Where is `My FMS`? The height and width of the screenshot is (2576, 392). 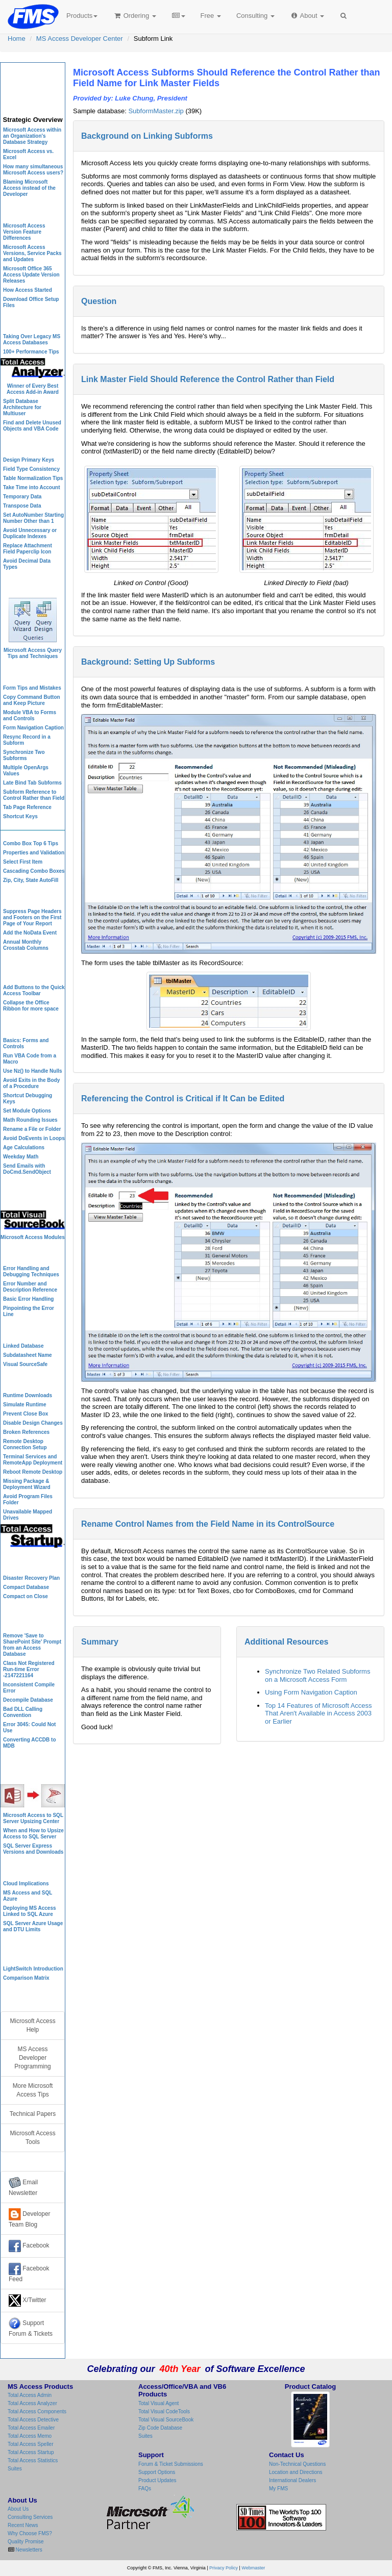
My FMS is located at coordinates (278, 2488).